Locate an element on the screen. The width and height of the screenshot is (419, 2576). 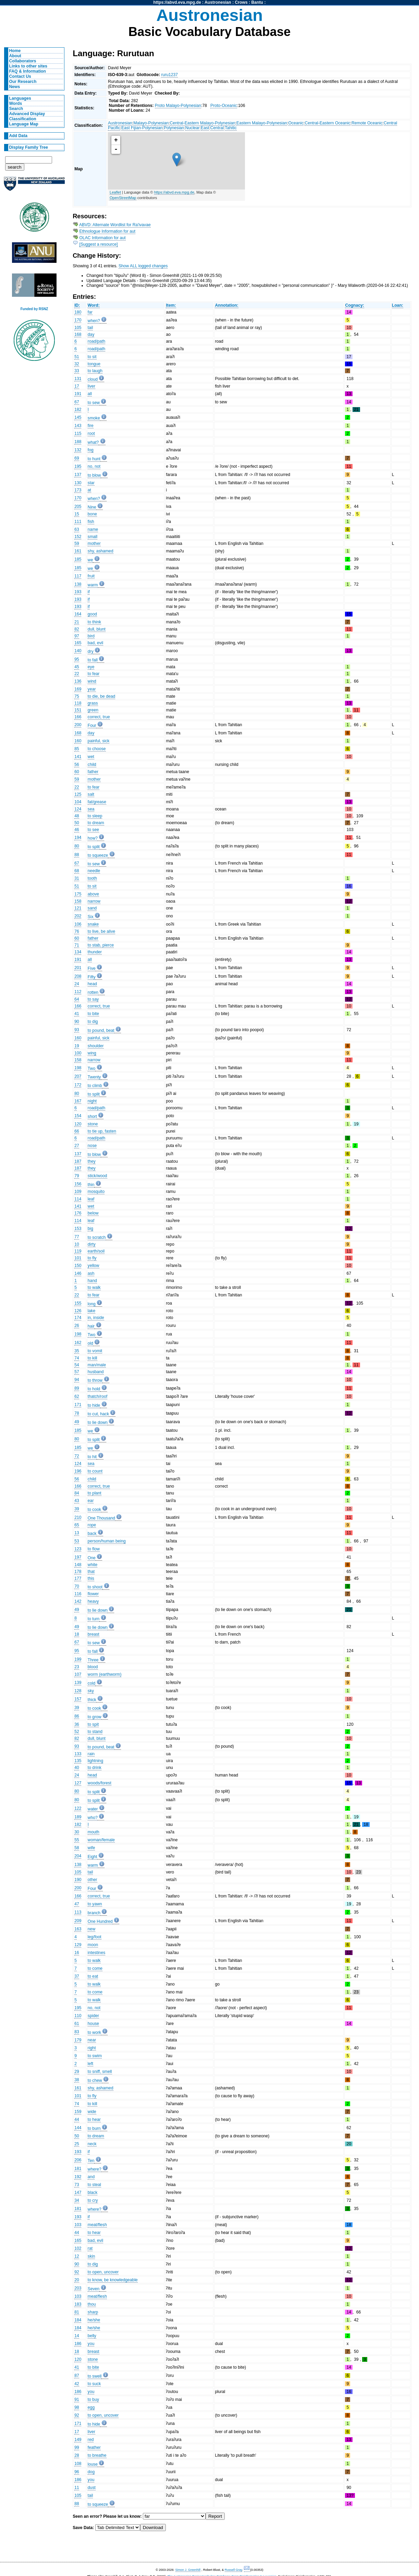
to yawn is located at coordinates (95, 1904).